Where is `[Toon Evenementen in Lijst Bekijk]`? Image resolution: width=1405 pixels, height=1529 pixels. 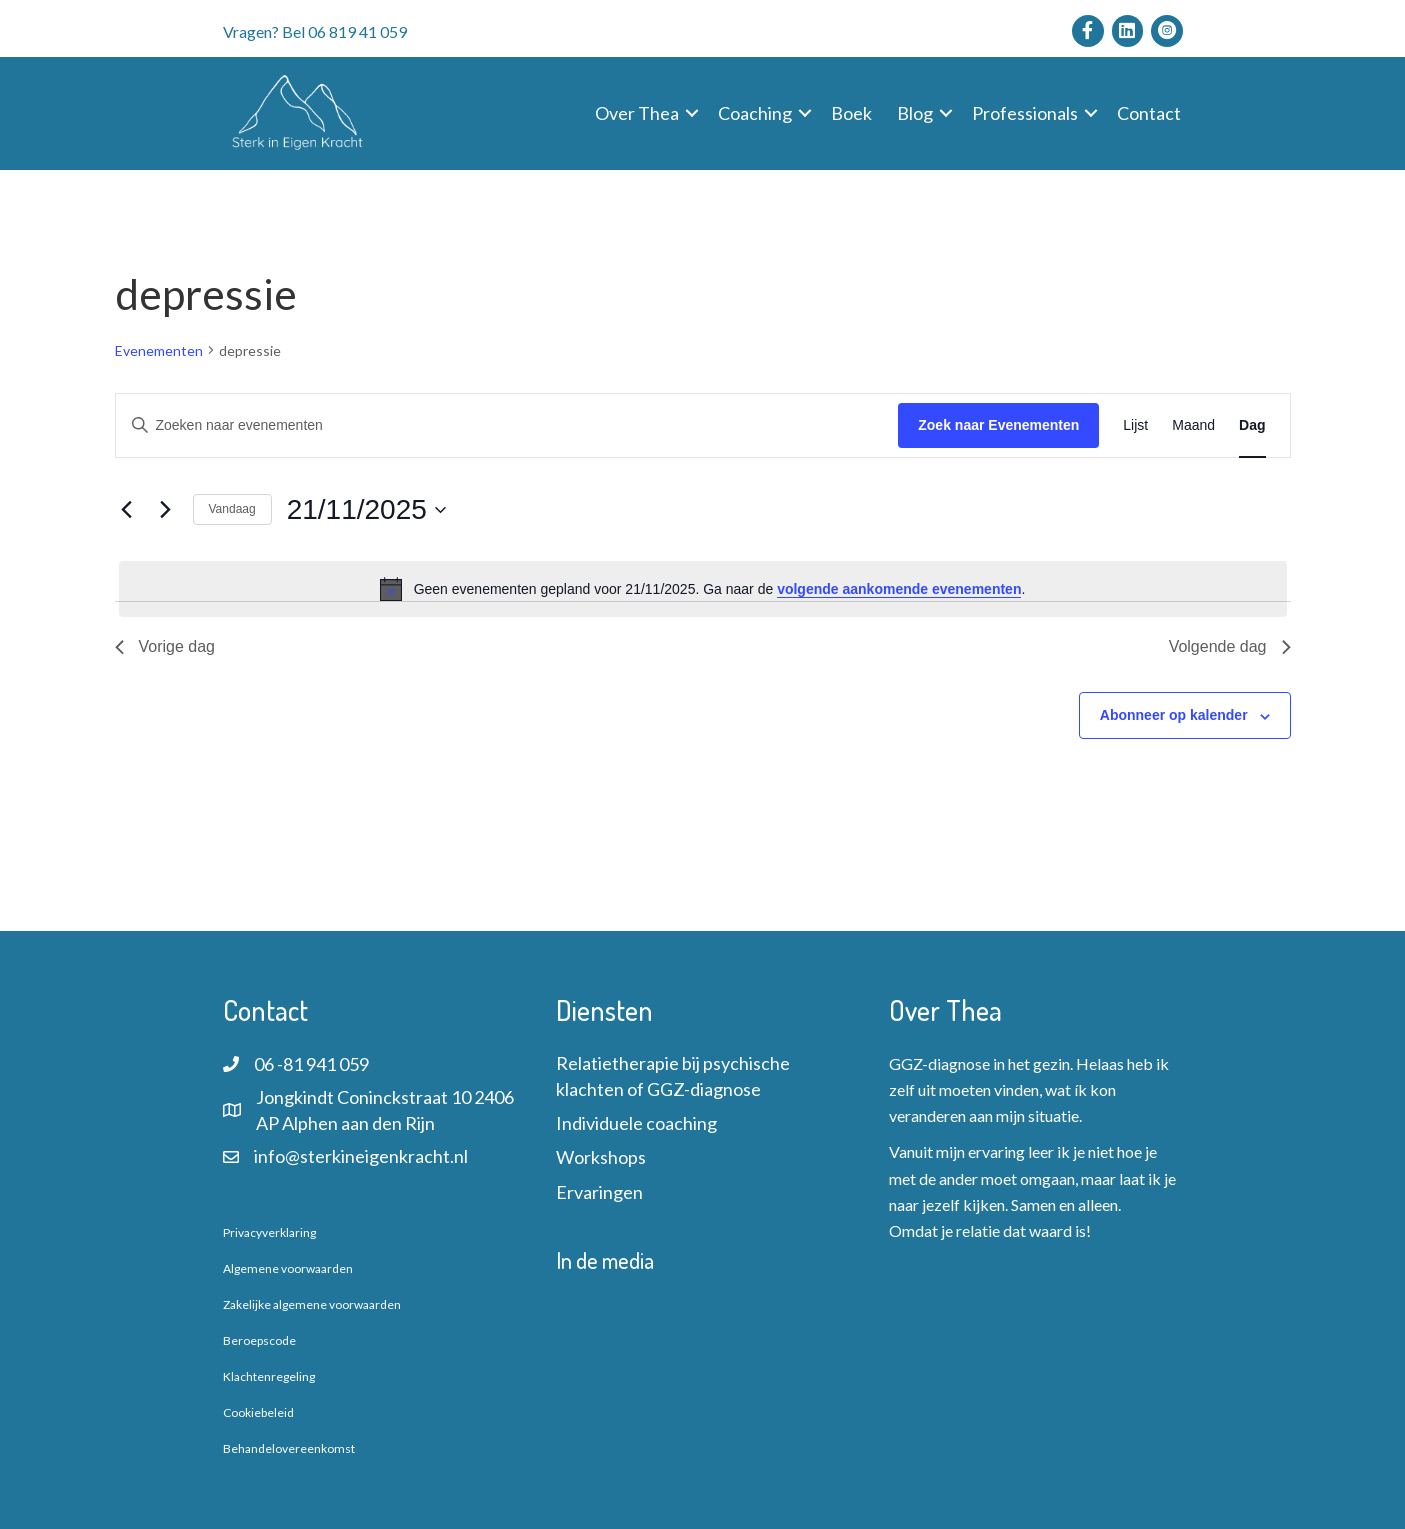
[Toon Evenementen in Lijst Bekijk] is located at coordinates (1135, 425).